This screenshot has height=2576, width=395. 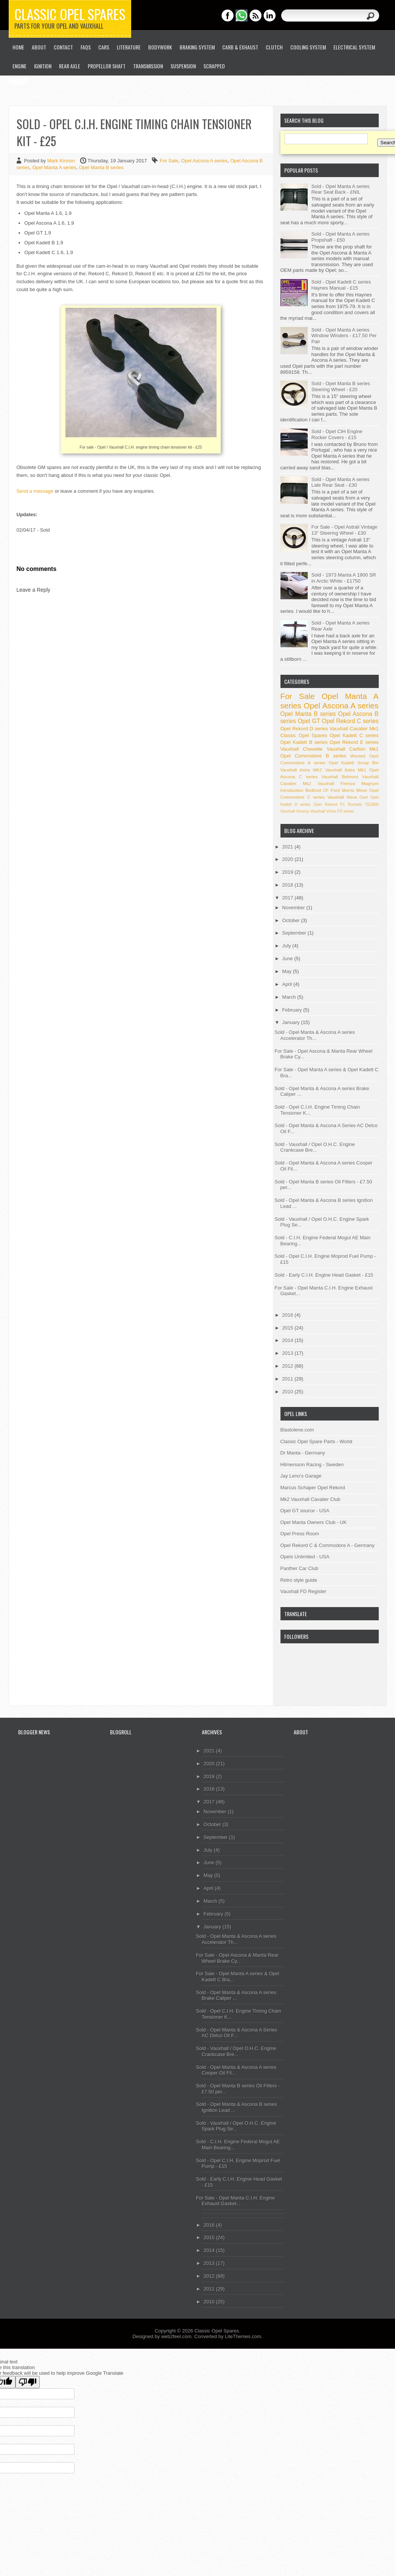 What do you see at coordinates (236, 2033) in the screenshot?
I see `Sold - Opel Manta & Ascona A Series AC Delco Oil F...` at bounding box center [236, 2033].